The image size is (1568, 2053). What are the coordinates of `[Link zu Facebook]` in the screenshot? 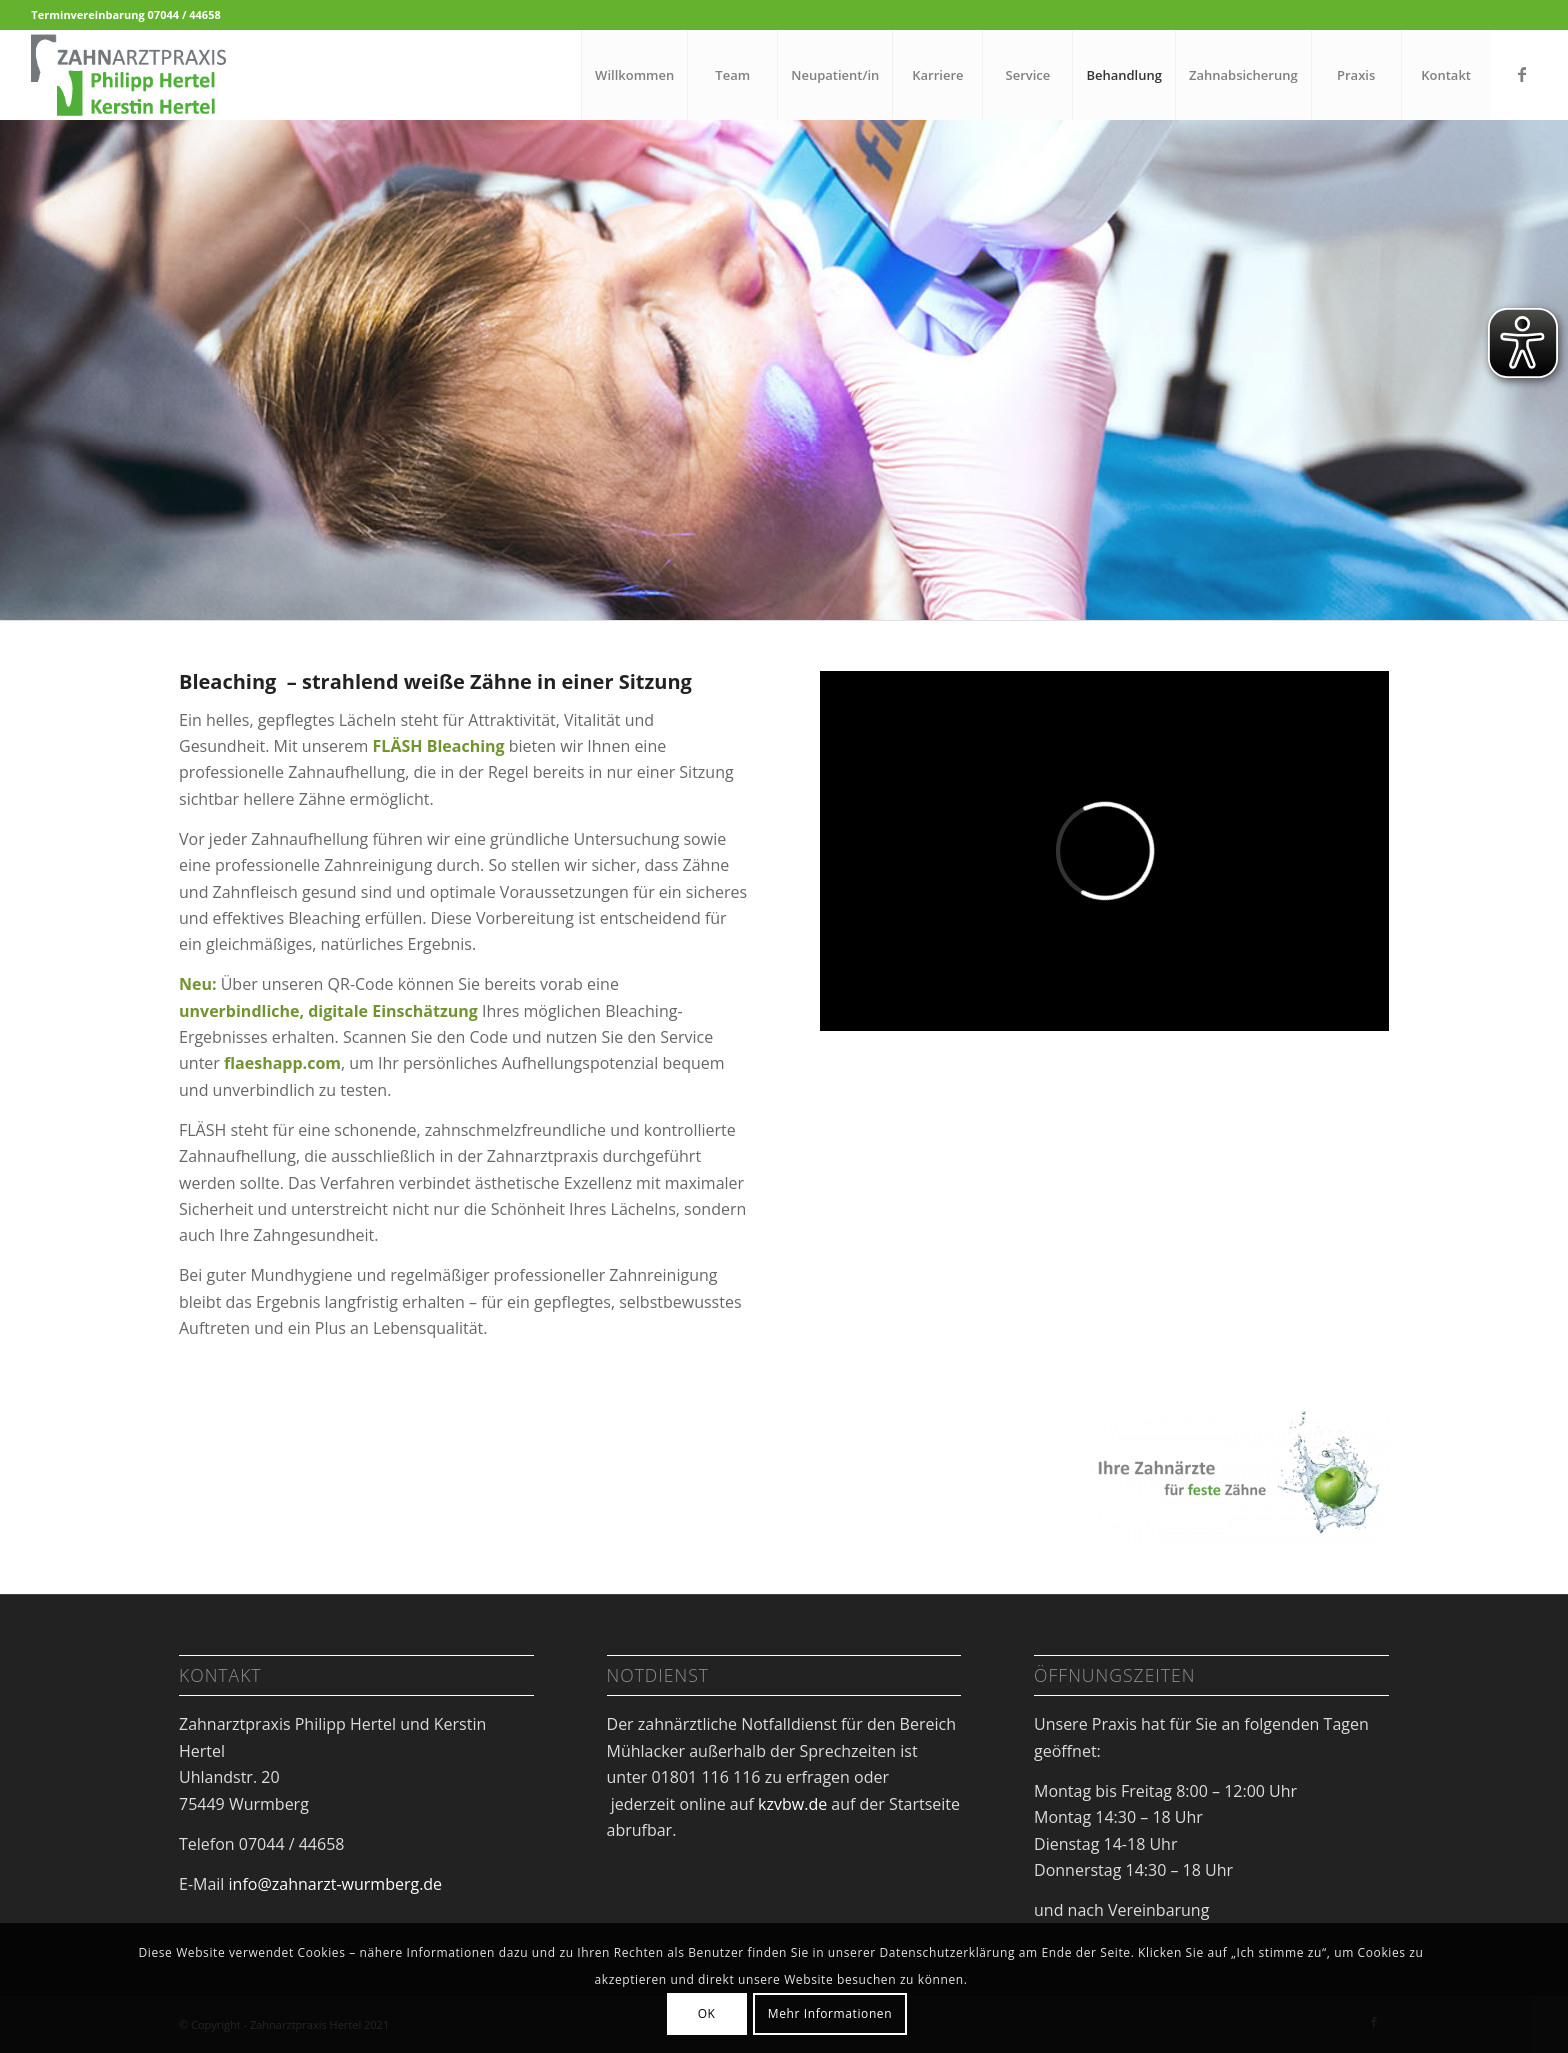 It's located at (1522, 74).